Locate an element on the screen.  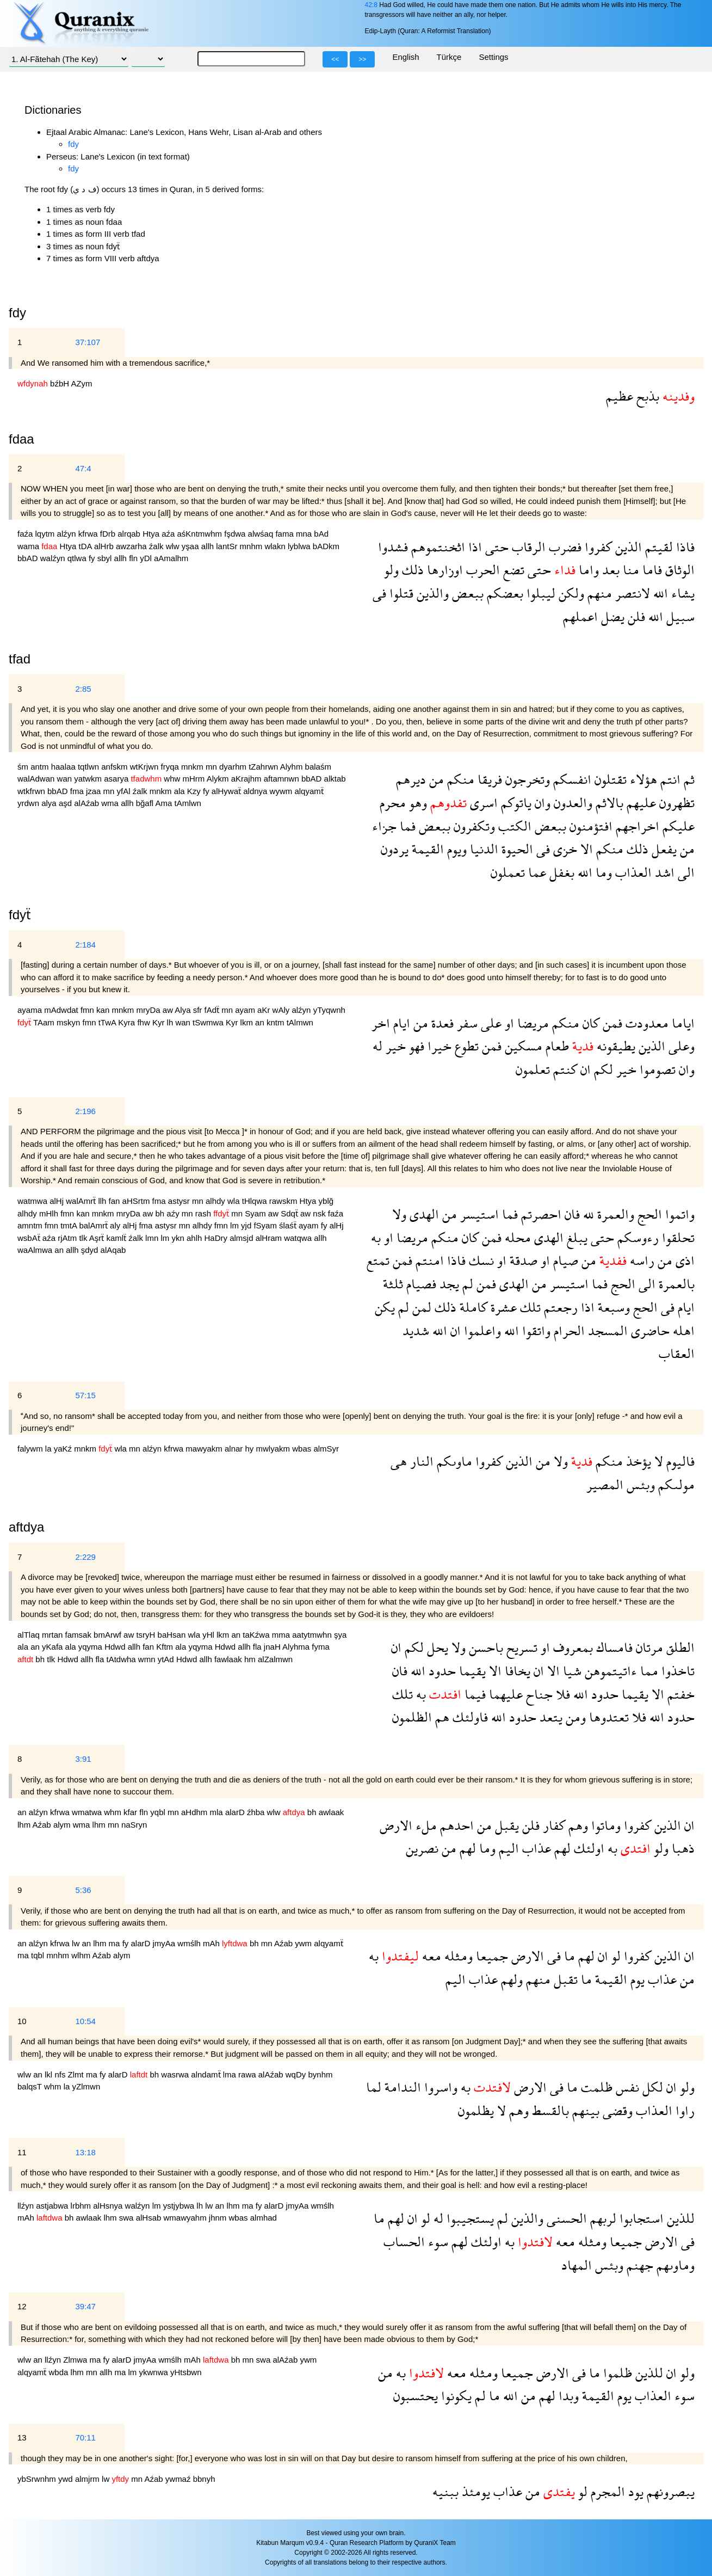
alndamẗ is located at coordinates (206, 2074).